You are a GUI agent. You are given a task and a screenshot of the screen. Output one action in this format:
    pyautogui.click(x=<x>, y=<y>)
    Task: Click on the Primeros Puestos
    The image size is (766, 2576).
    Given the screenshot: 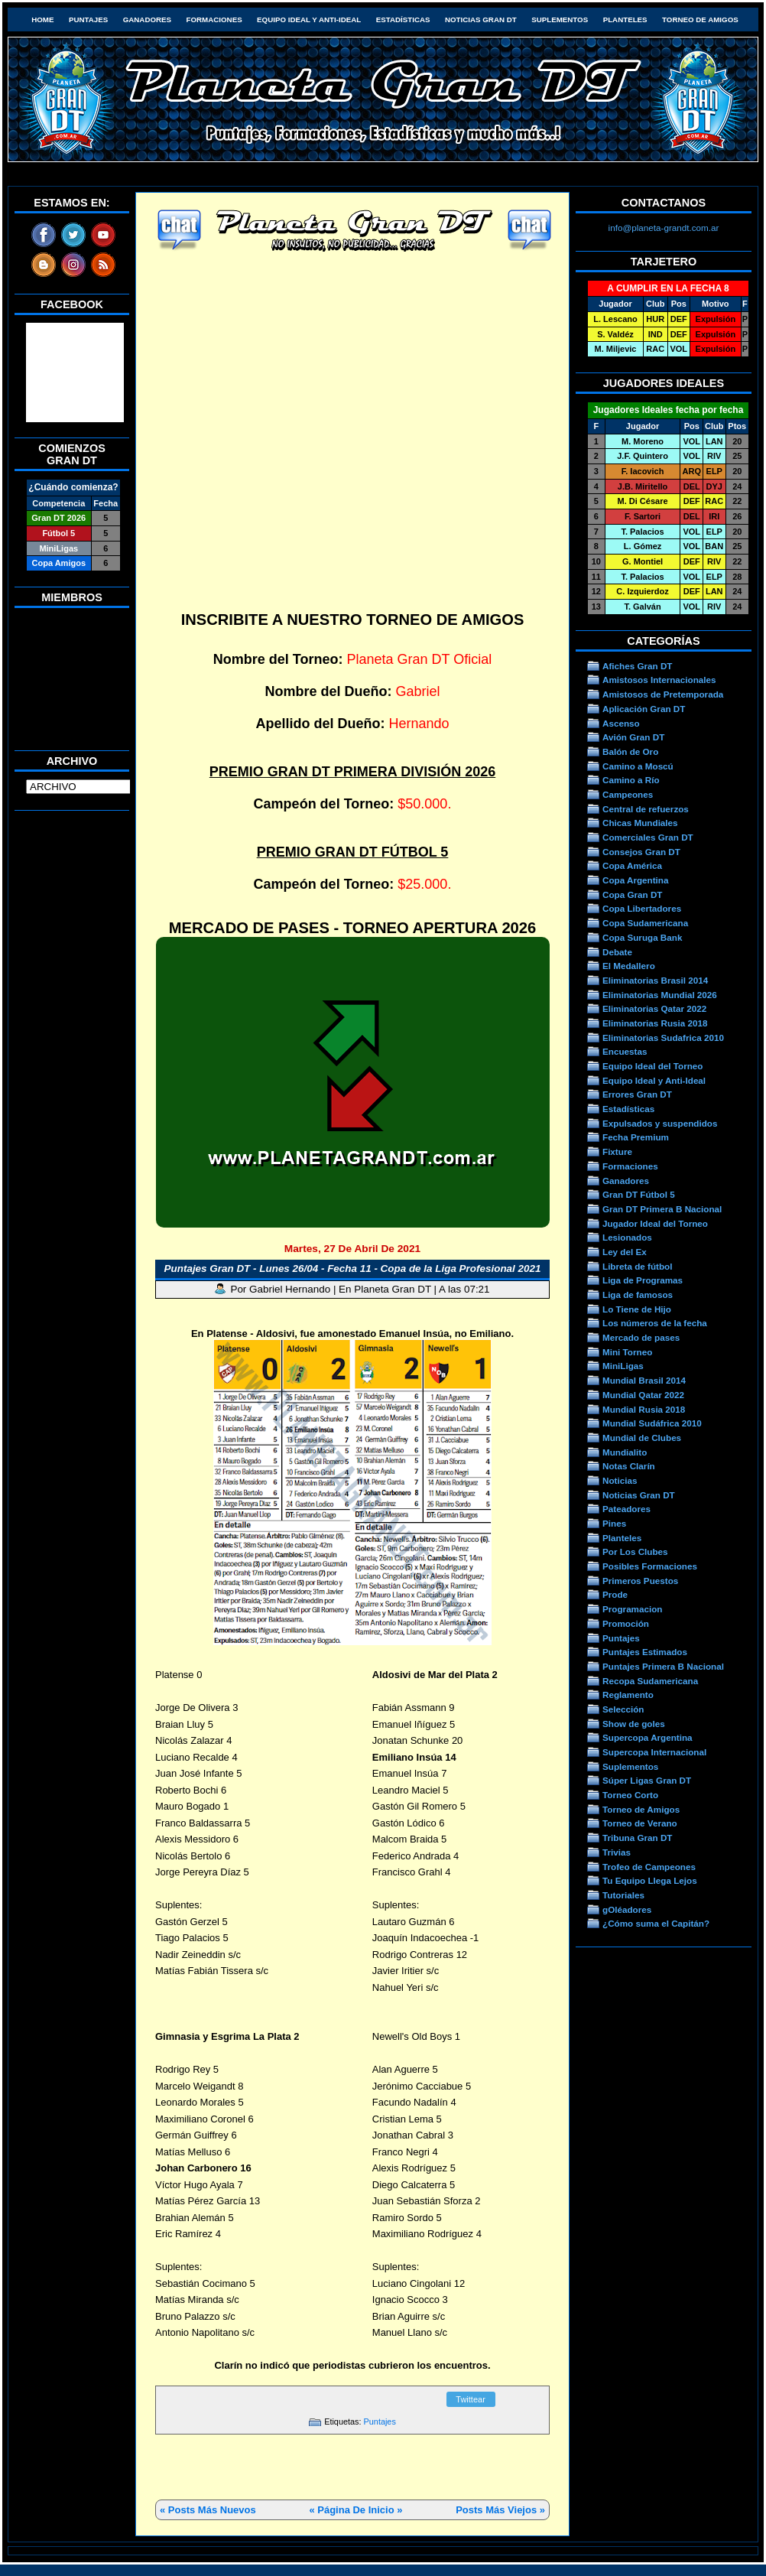 What is the action you would take?
    pyautogui.click(x=640, y=1581)
    